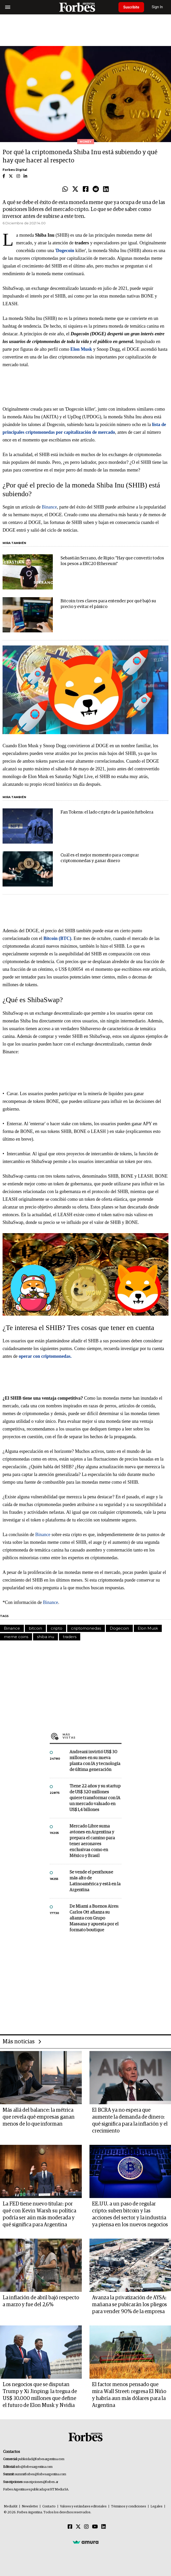 The width and height of the screenshot is (171, 2576). What do you see at coordinates (40, 2474) in the screenshot?
I see `summitforbes@forbesargentina.com` at bounding box center [40, 2474].